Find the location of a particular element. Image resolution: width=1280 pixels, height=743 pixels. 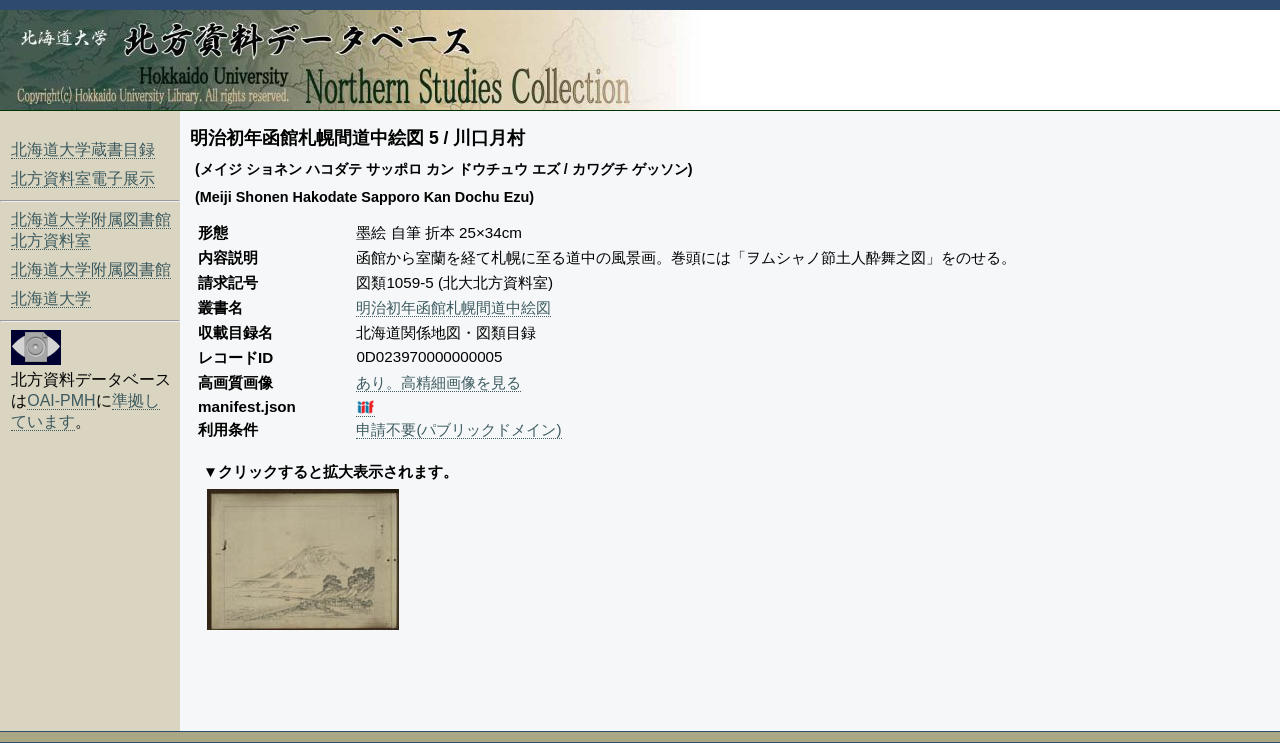

申請不要(パブリックドメイン) is located at coordinates (458, 429).